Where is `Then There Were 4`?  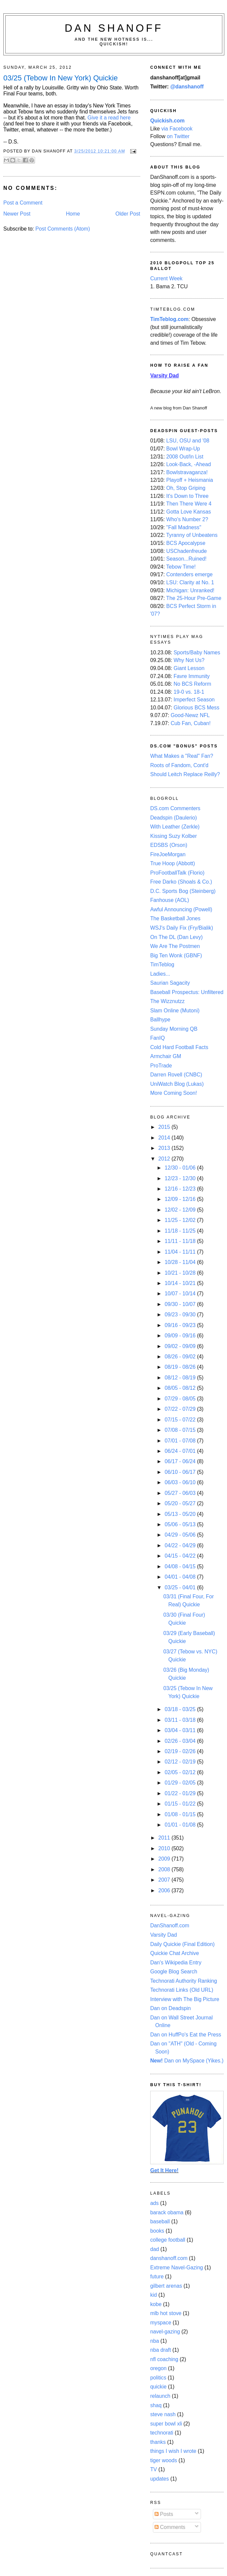 Then There Were 4 is located at coordinates (189, 504).